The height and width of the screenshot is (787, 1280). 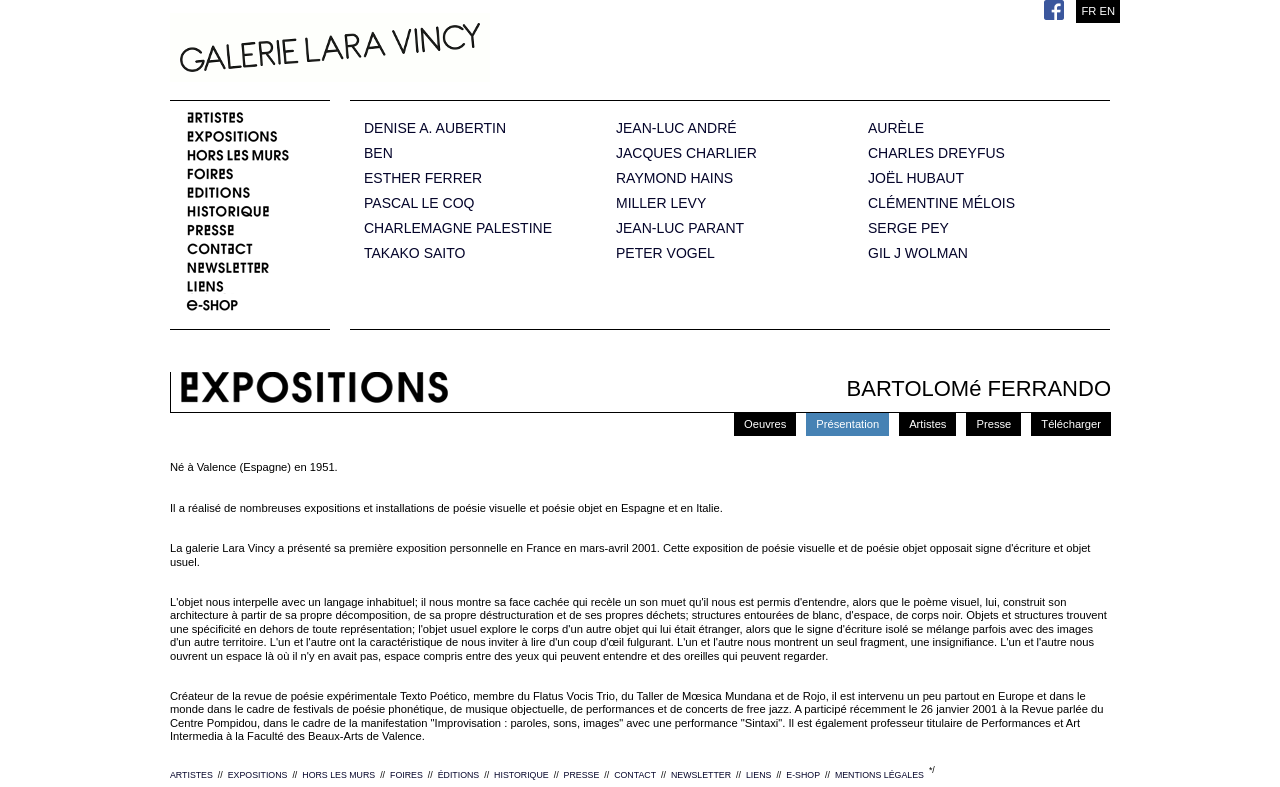 I want to click on HISTORIQUE, so click(x=521, y=775).